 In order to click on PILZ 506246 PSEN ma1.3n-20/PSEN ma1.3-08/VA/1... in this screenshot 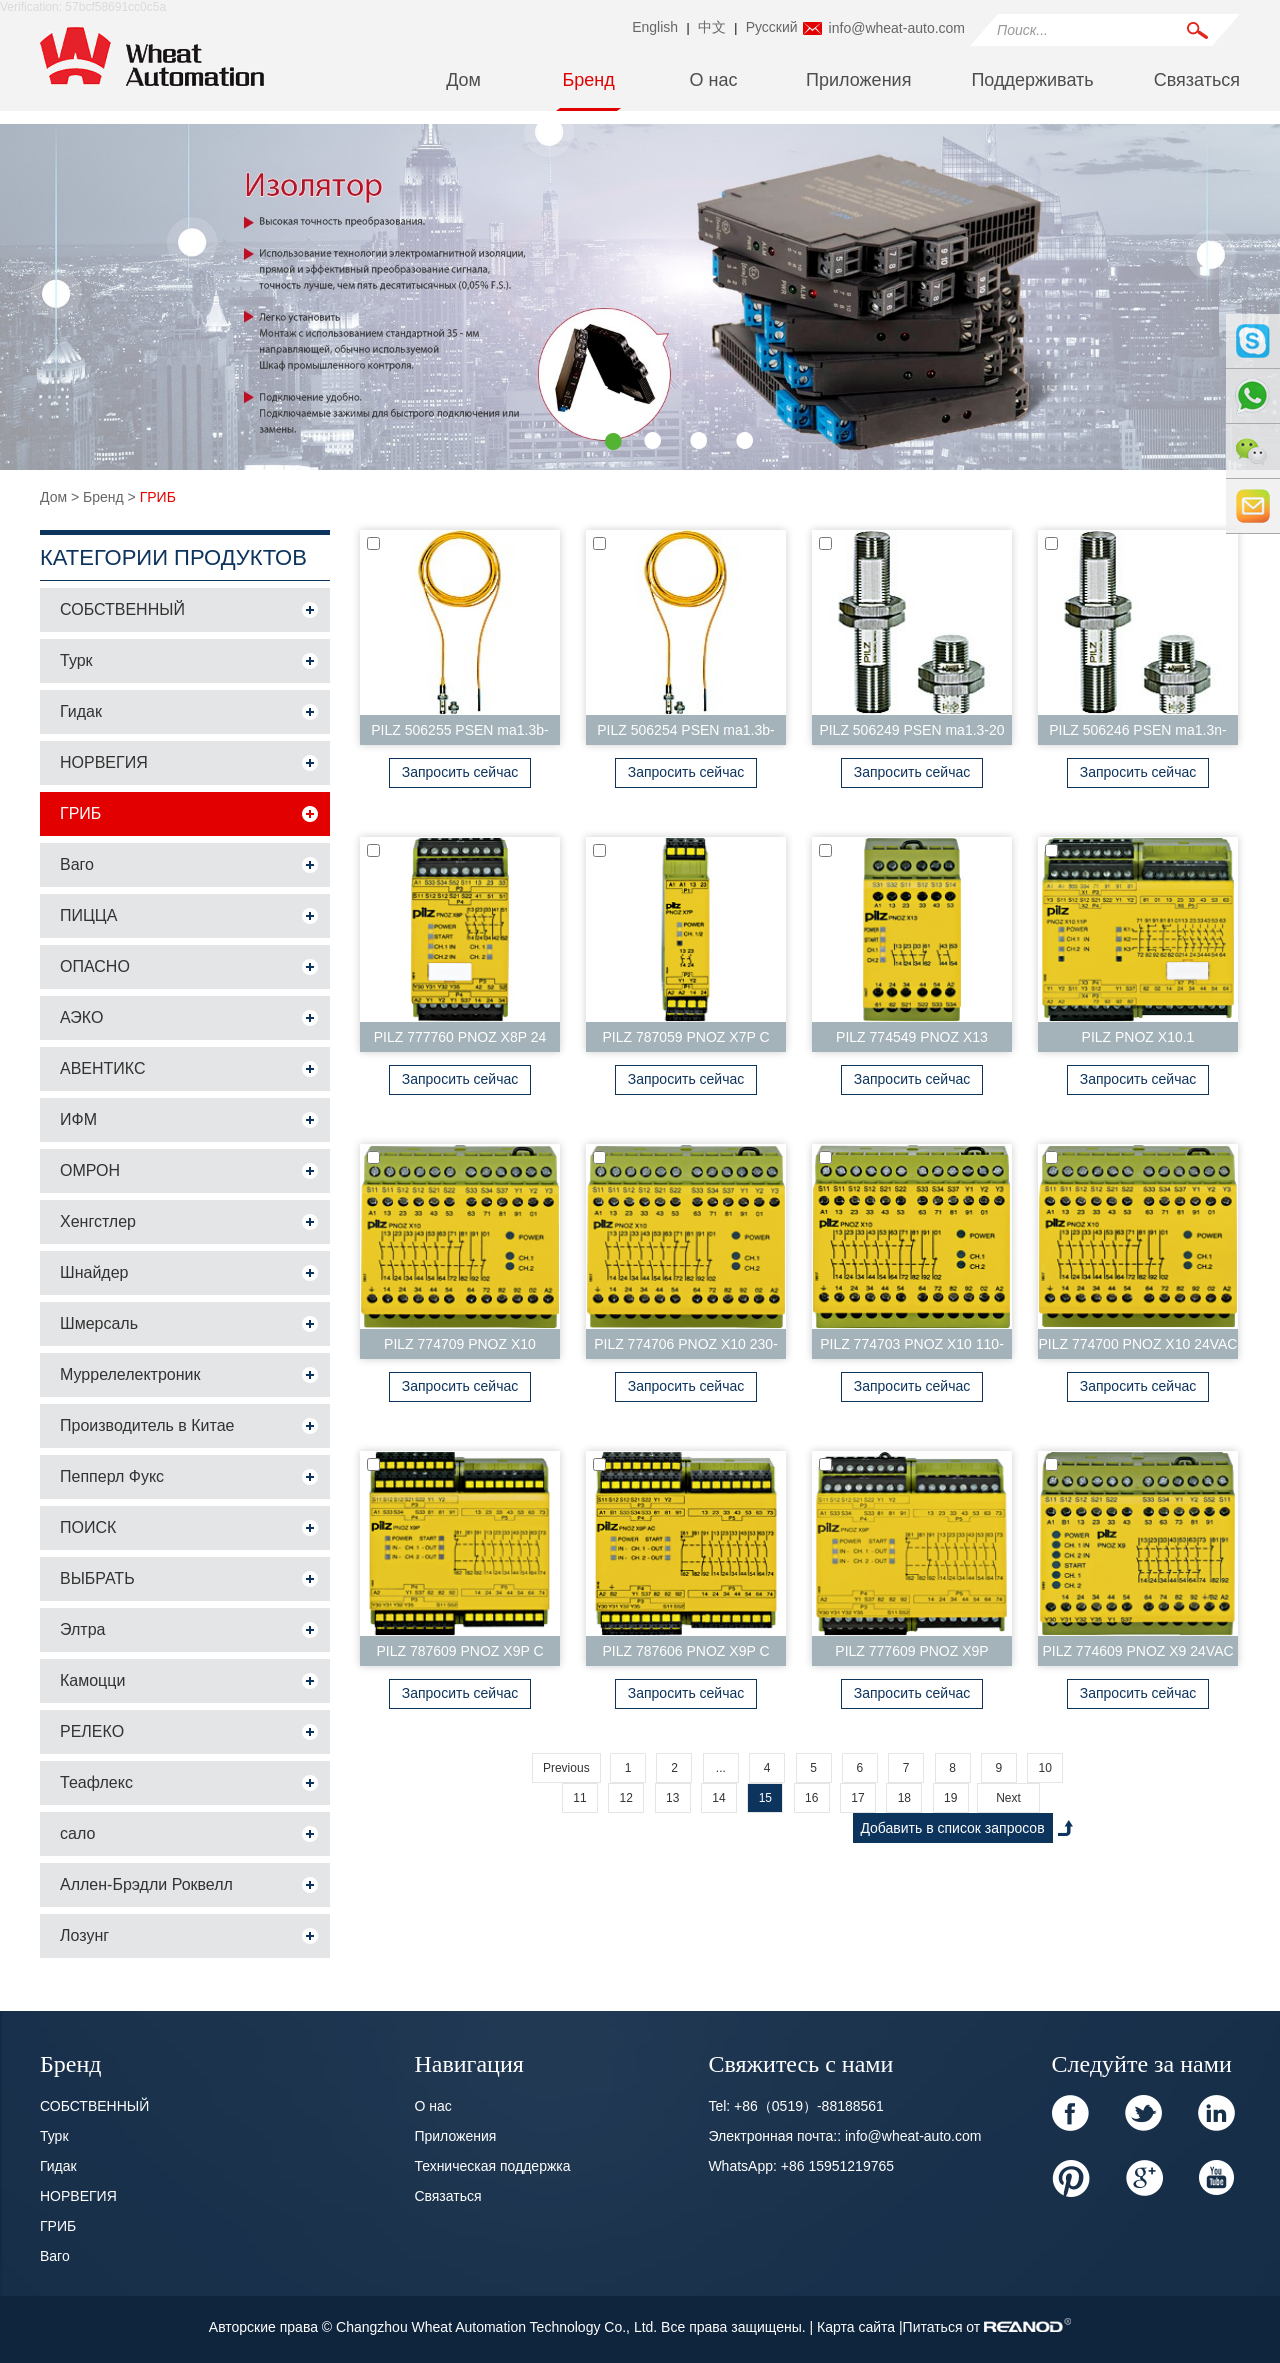, I will do `click(1137, 733)`.